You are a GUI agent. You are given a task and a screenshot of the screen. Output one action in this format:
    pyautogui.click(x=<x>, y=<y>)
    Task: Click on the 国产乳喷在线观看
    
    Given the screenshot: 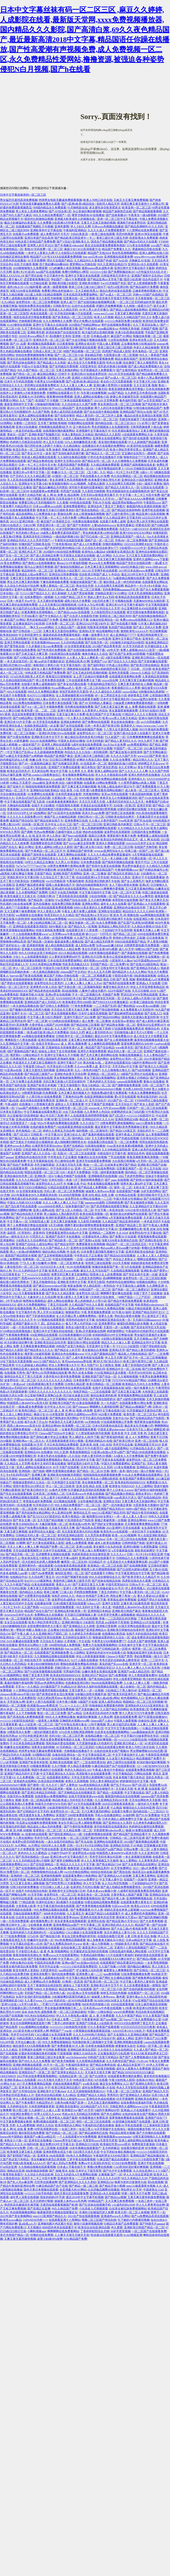 What is the action you would take?
    pyautogui.click(x=47, y=1849)
    